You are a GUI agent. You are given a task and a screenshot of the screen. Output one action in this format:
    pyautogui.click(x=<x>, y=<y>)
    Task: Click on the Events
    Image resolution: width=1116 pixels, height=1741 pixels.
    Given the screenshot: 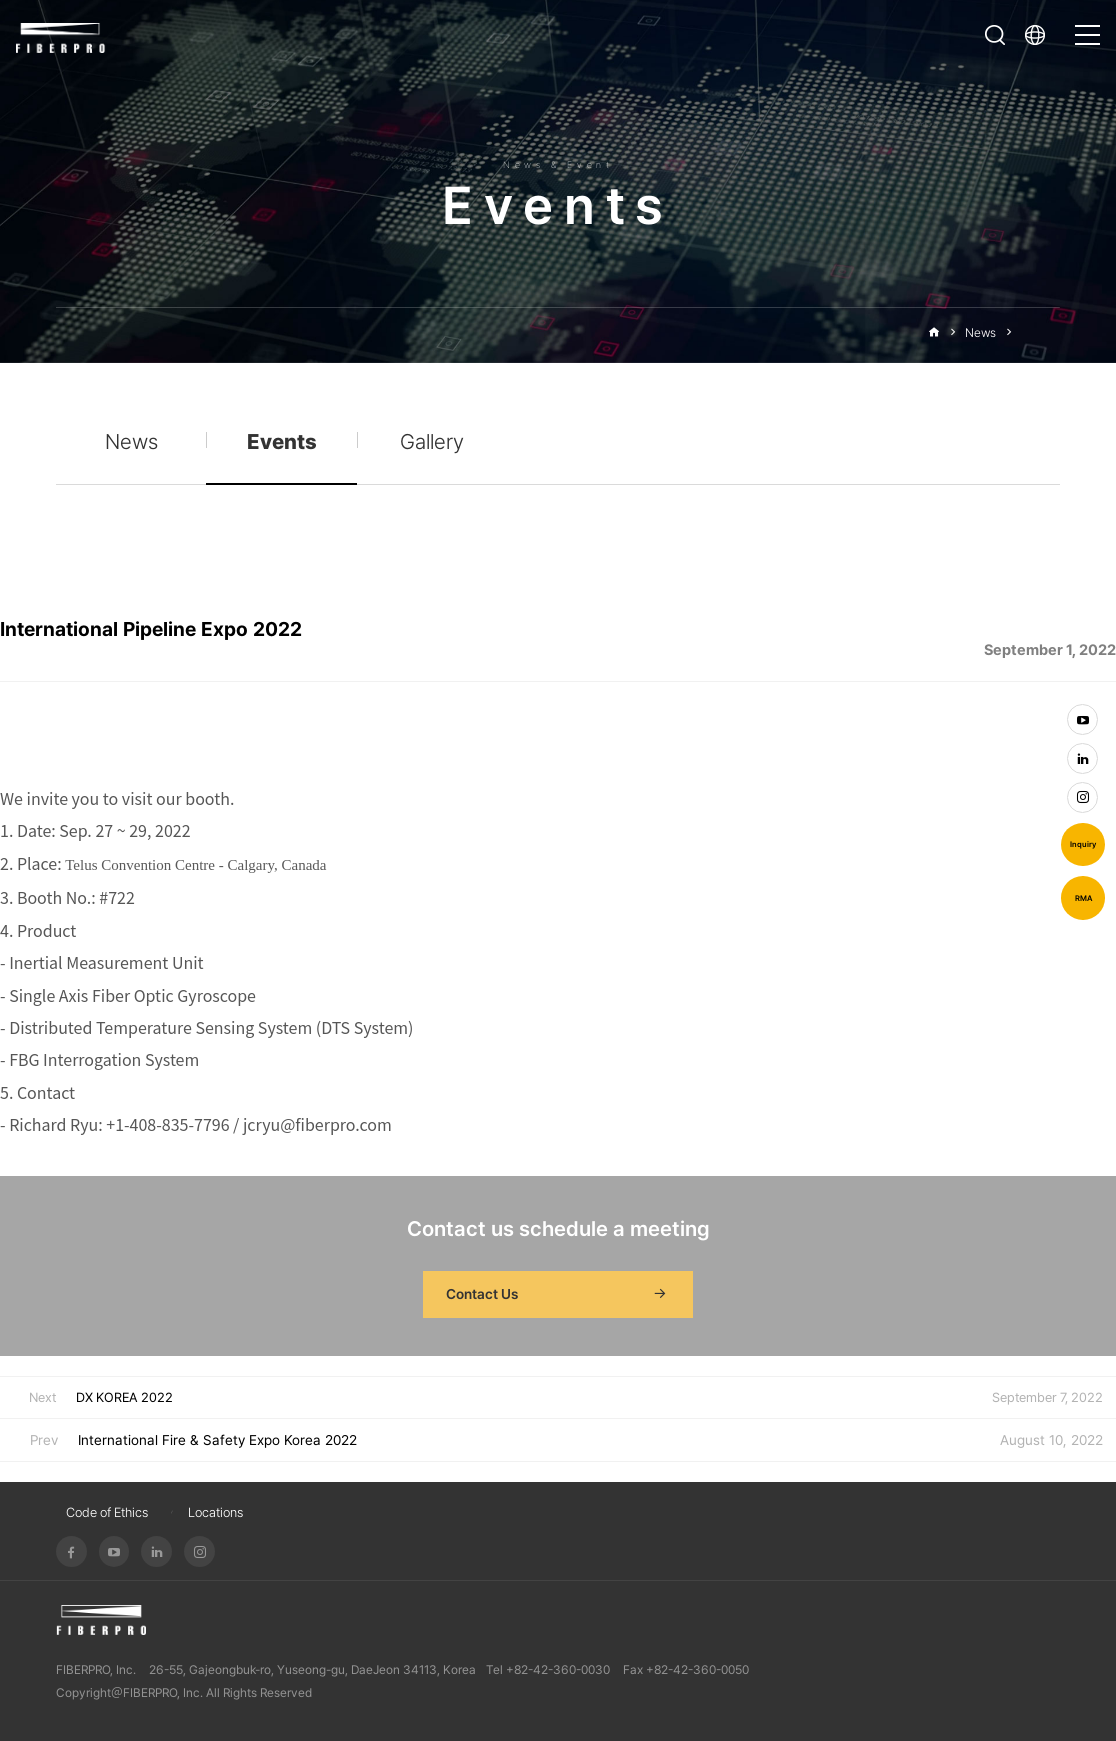 What is the action you would take?
    pyautogui.click(x=1041, y=332)
    